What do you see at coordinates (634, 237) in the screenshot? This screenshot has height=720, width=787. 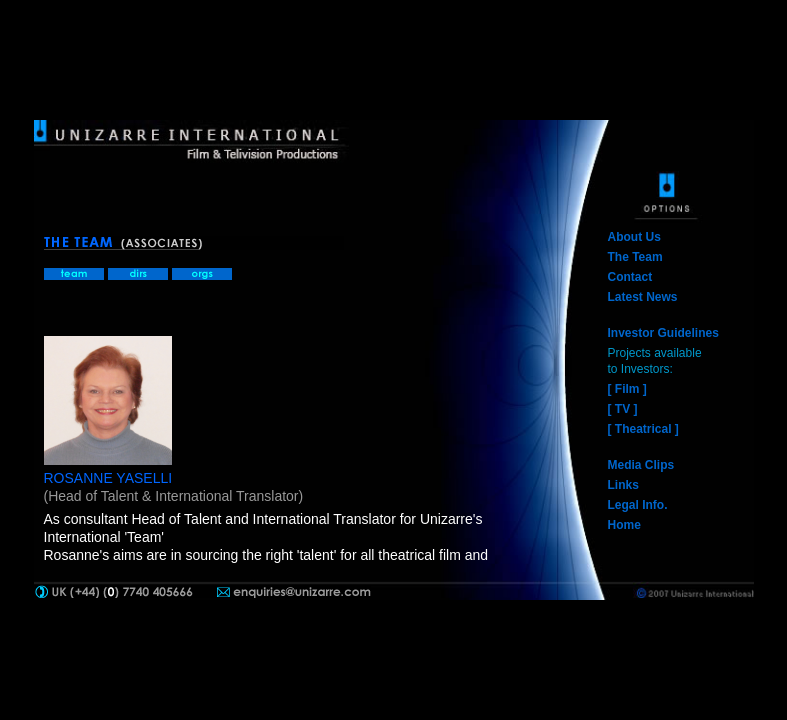 I see `About Us` at bounding box center [634, 237].